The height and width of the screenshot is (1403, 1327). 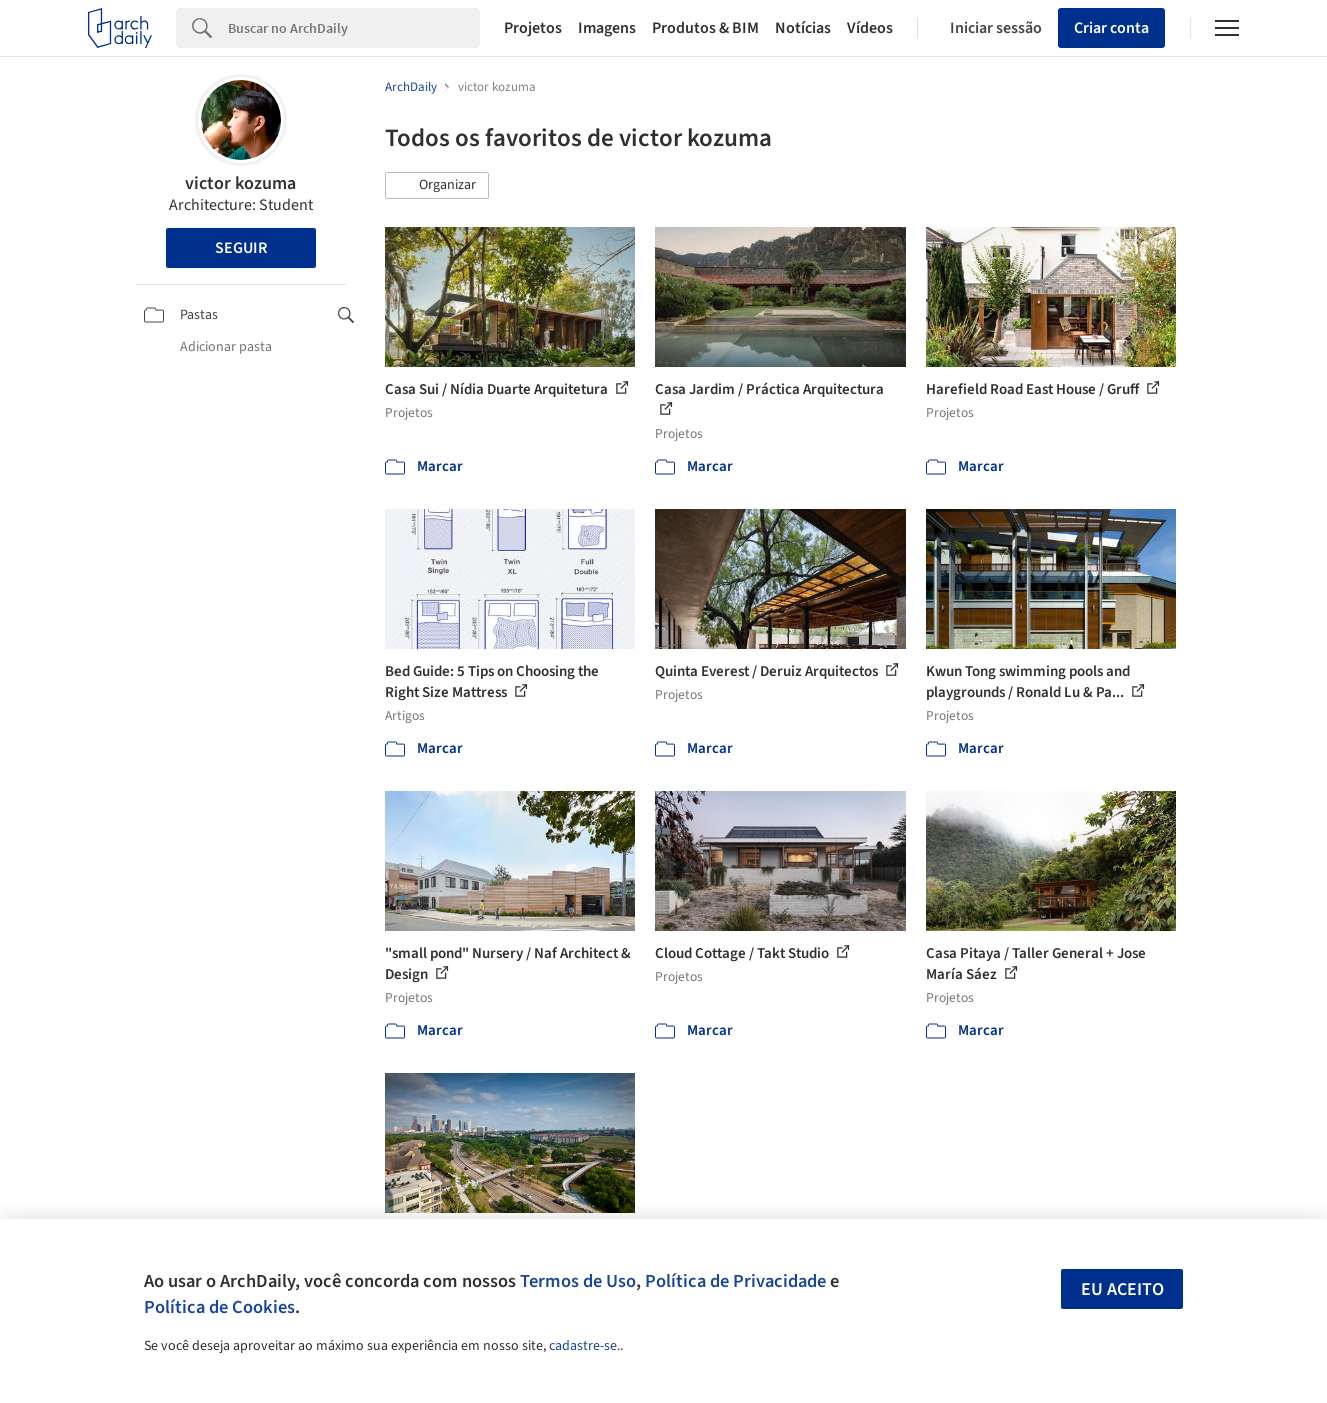 What do you see at coordinates (584, 1346) in the screenshot?
I see `cadastre-se.` at bounding box center [584, 1346].